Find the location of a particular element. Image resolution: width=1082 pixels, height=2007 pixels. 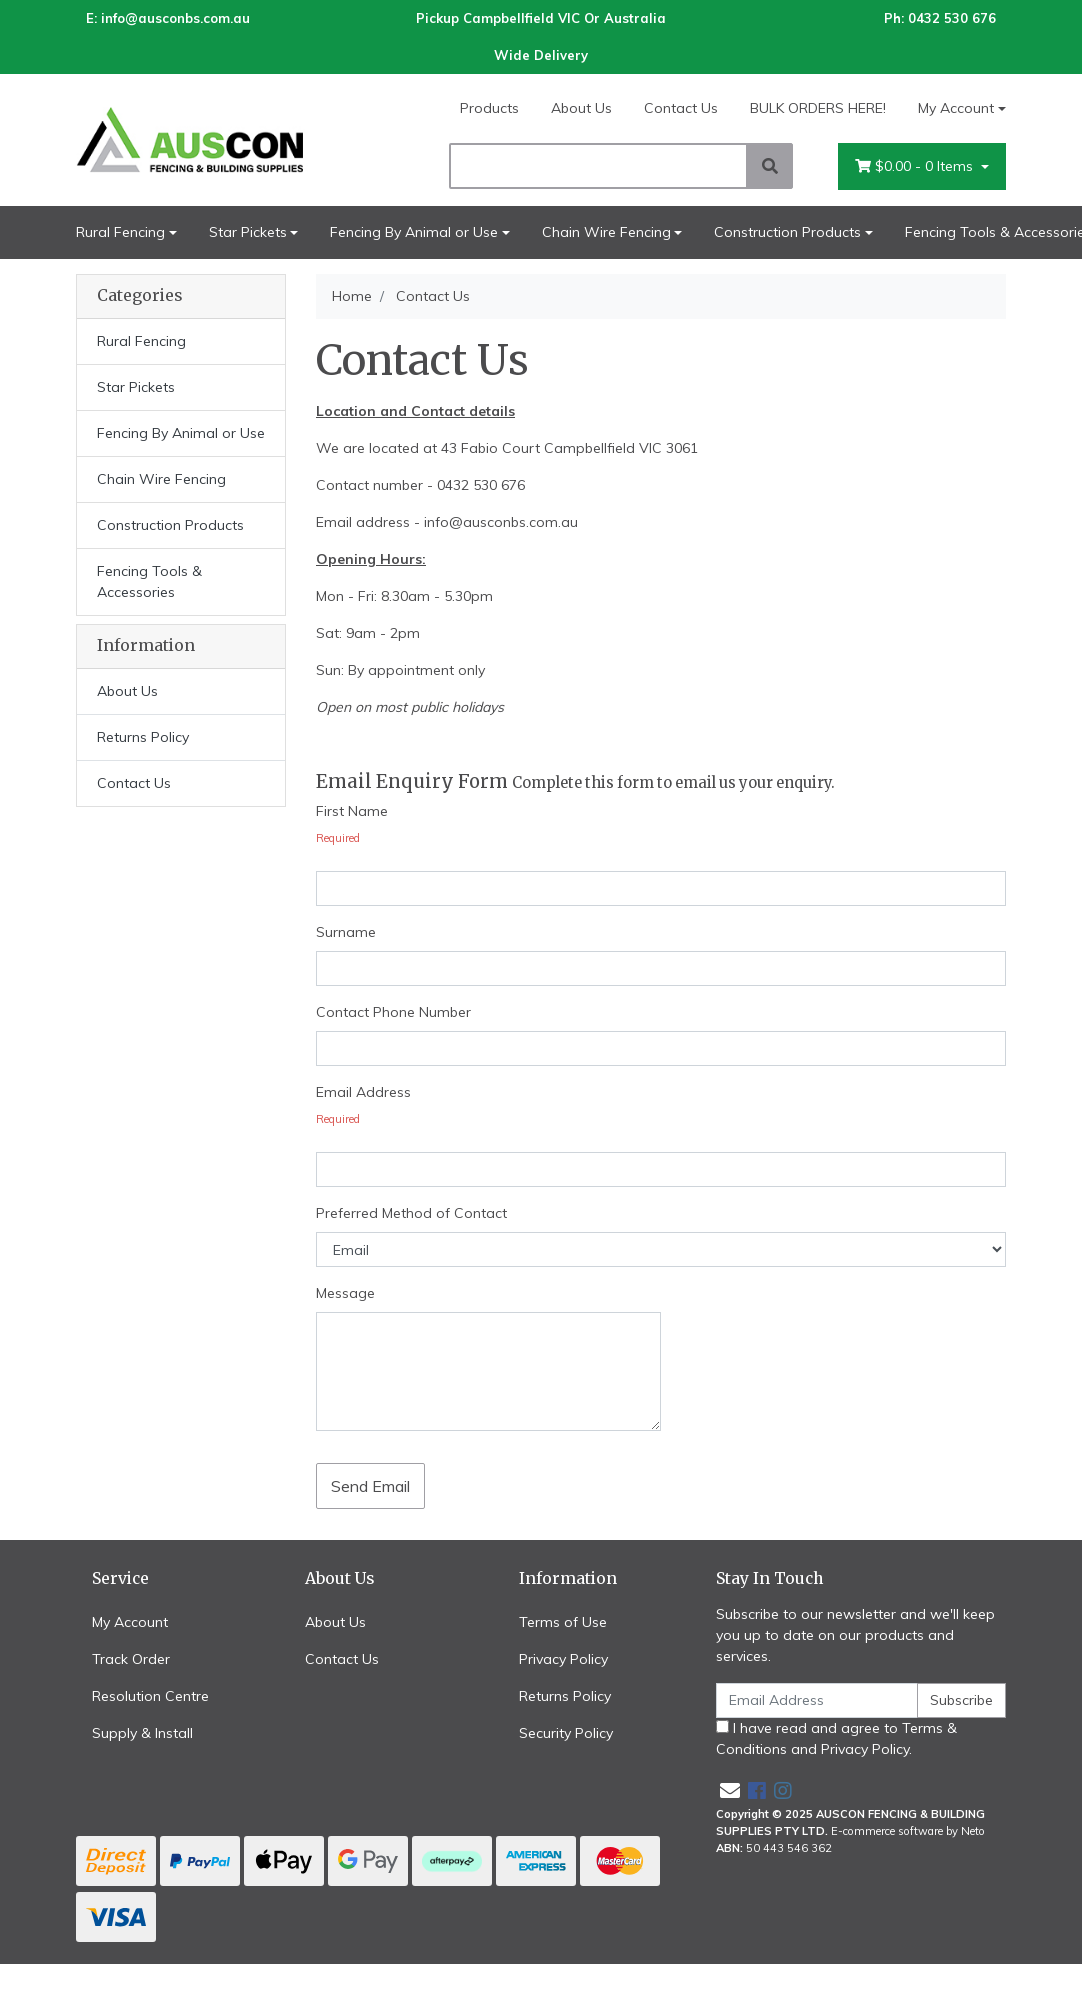

Rural Fencing is located at coordinates (120, 232).